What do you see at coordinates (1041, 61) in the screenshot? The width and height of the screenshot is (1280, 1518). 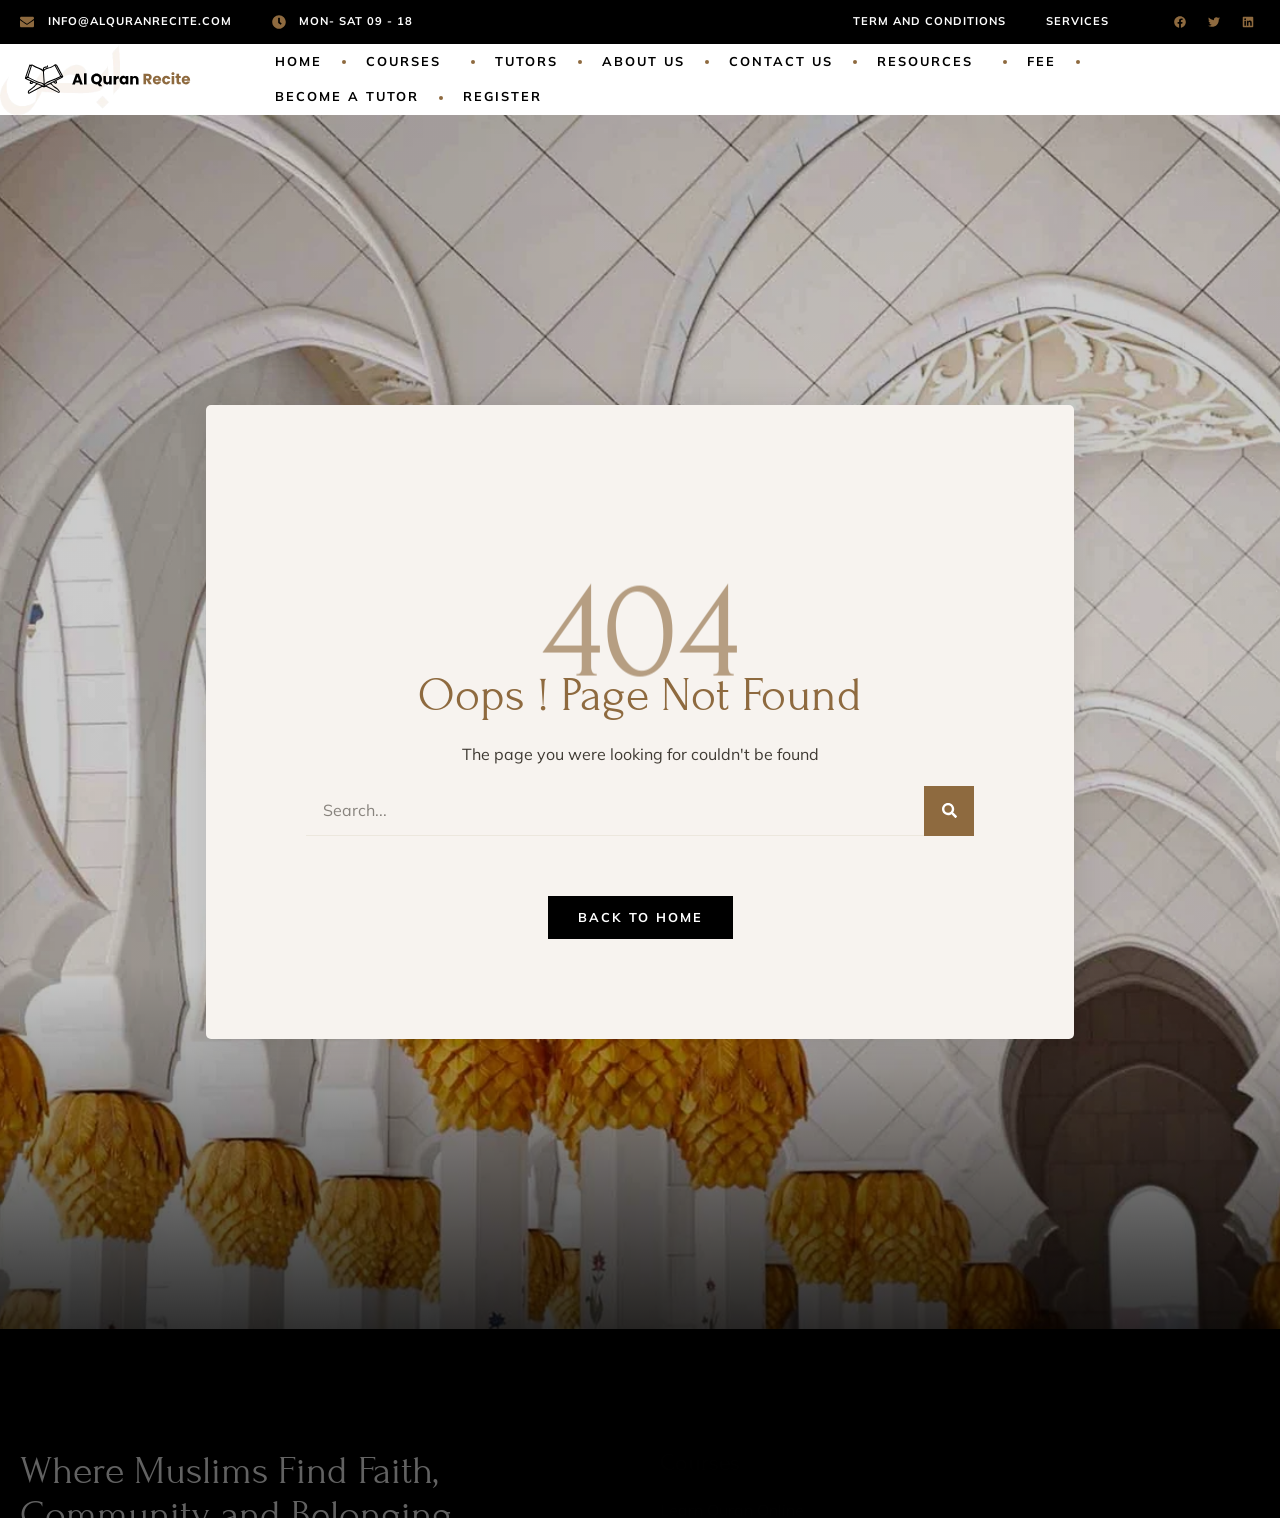 I see `Fee` at bounding box center [1041, 61].